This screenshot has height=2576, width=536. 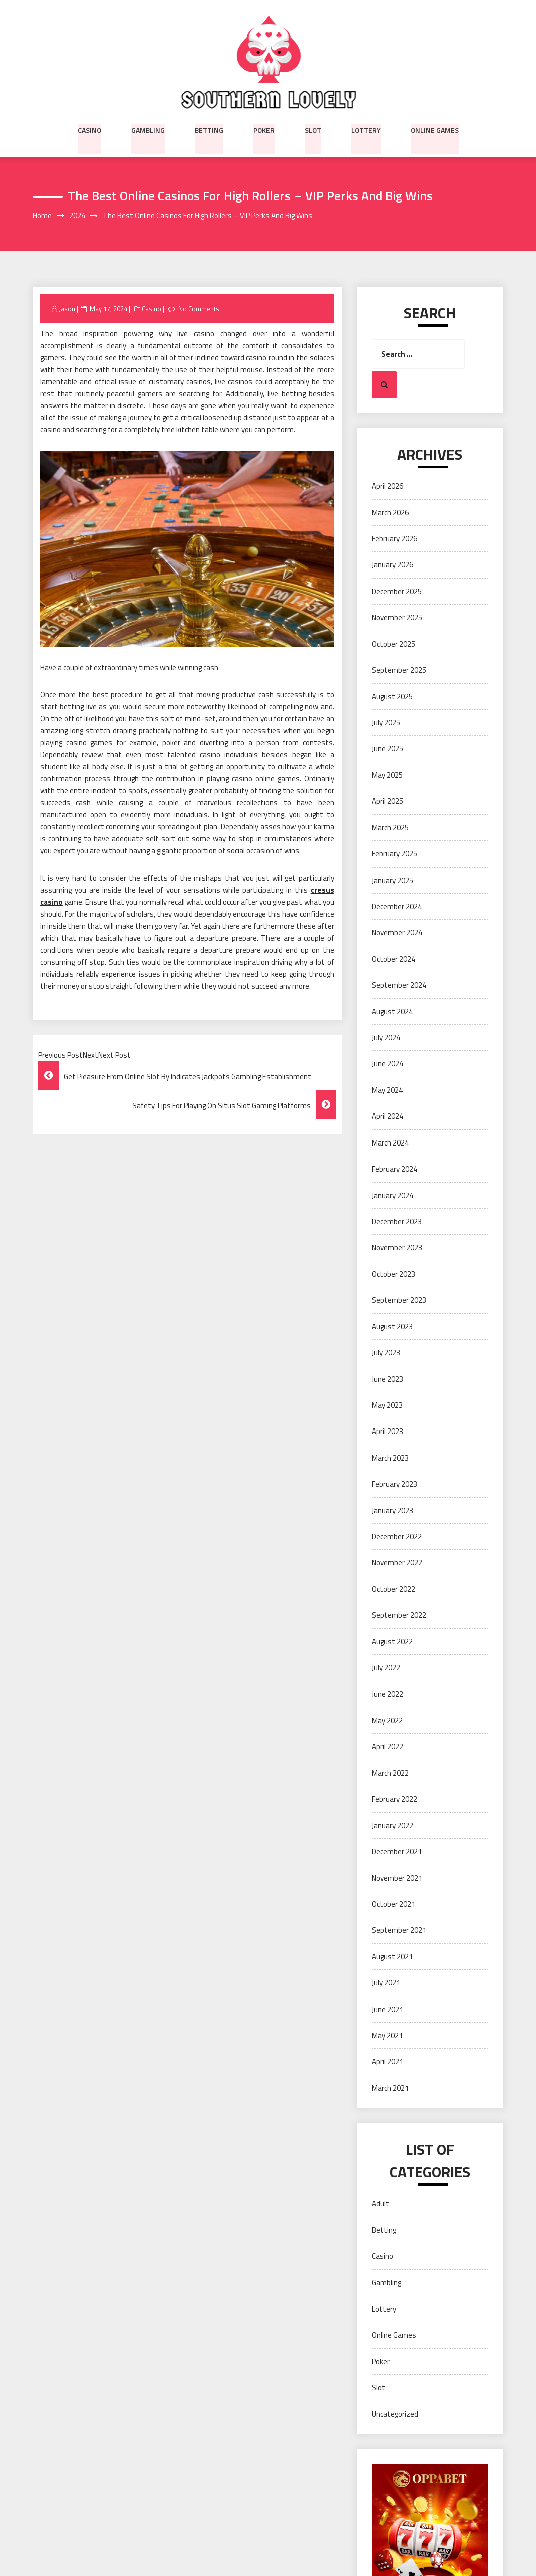 What do you see at coordinates (399, 1300) in the screenshot?
I see `September 2023` at bounding box center [399, 1300].